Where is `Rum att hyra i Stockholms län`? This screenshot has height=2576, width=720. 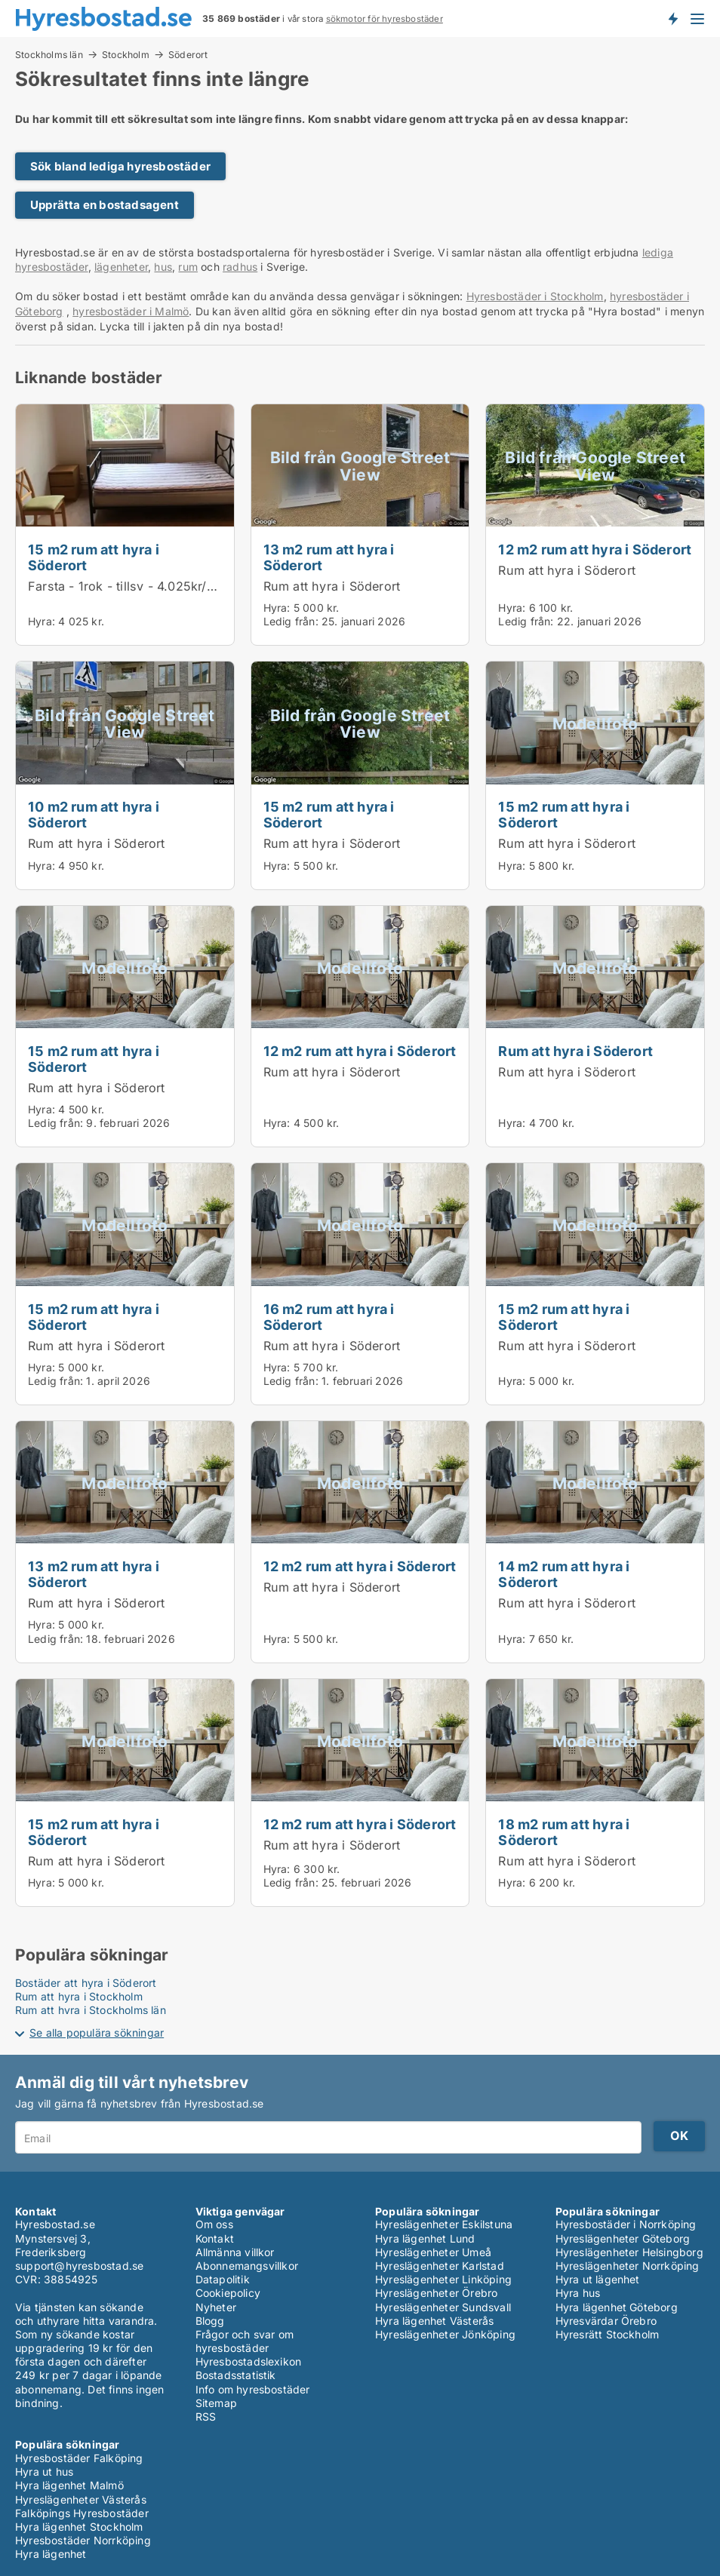
Rum att hyra i Stockholms län is located at coordinates (90, 2009).